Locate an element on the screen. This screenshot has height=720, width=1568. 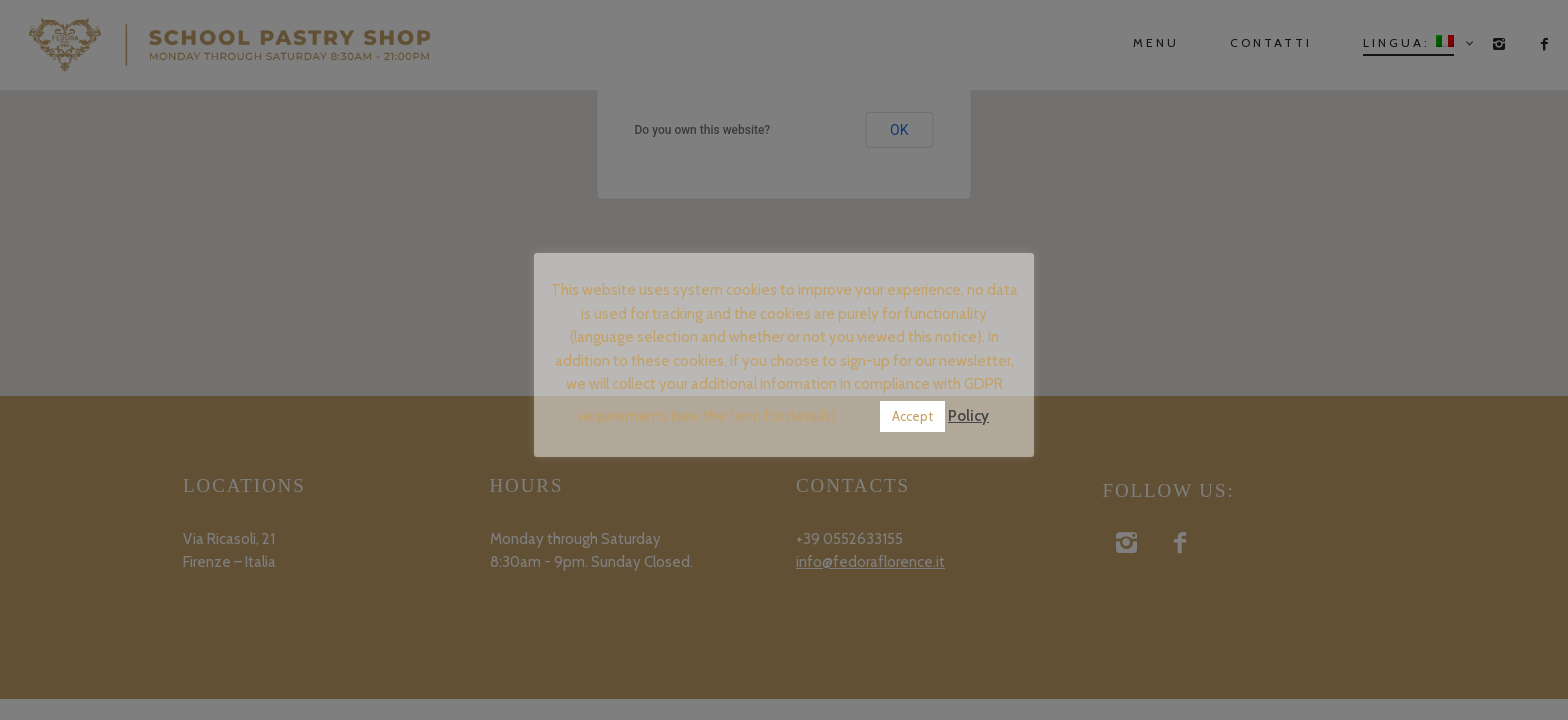
Accept [button] is located at coordinates (912, 416).